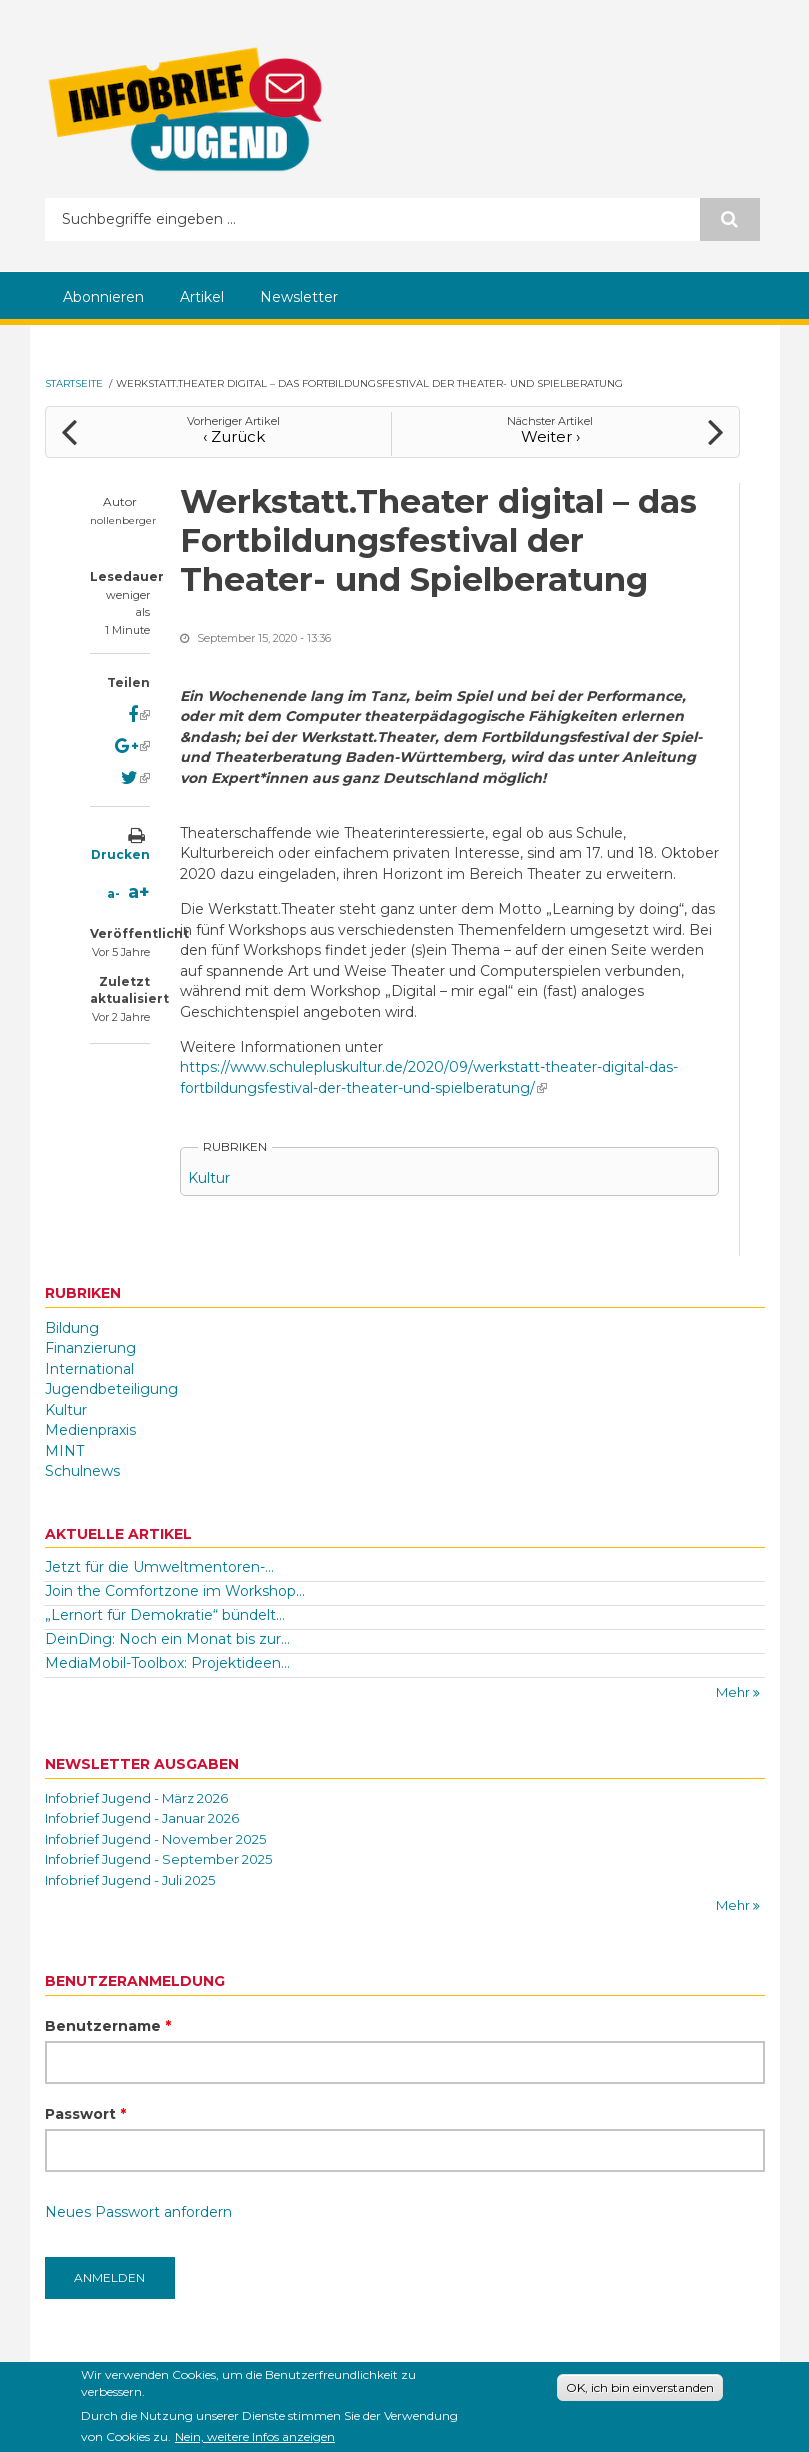 This screenshot has height=2452, width=809. What do you see at coordinates (155, 1839) in the screenshot?
I see `Infobrief Jugend - November 2025` at bounding box center [155, 1839].